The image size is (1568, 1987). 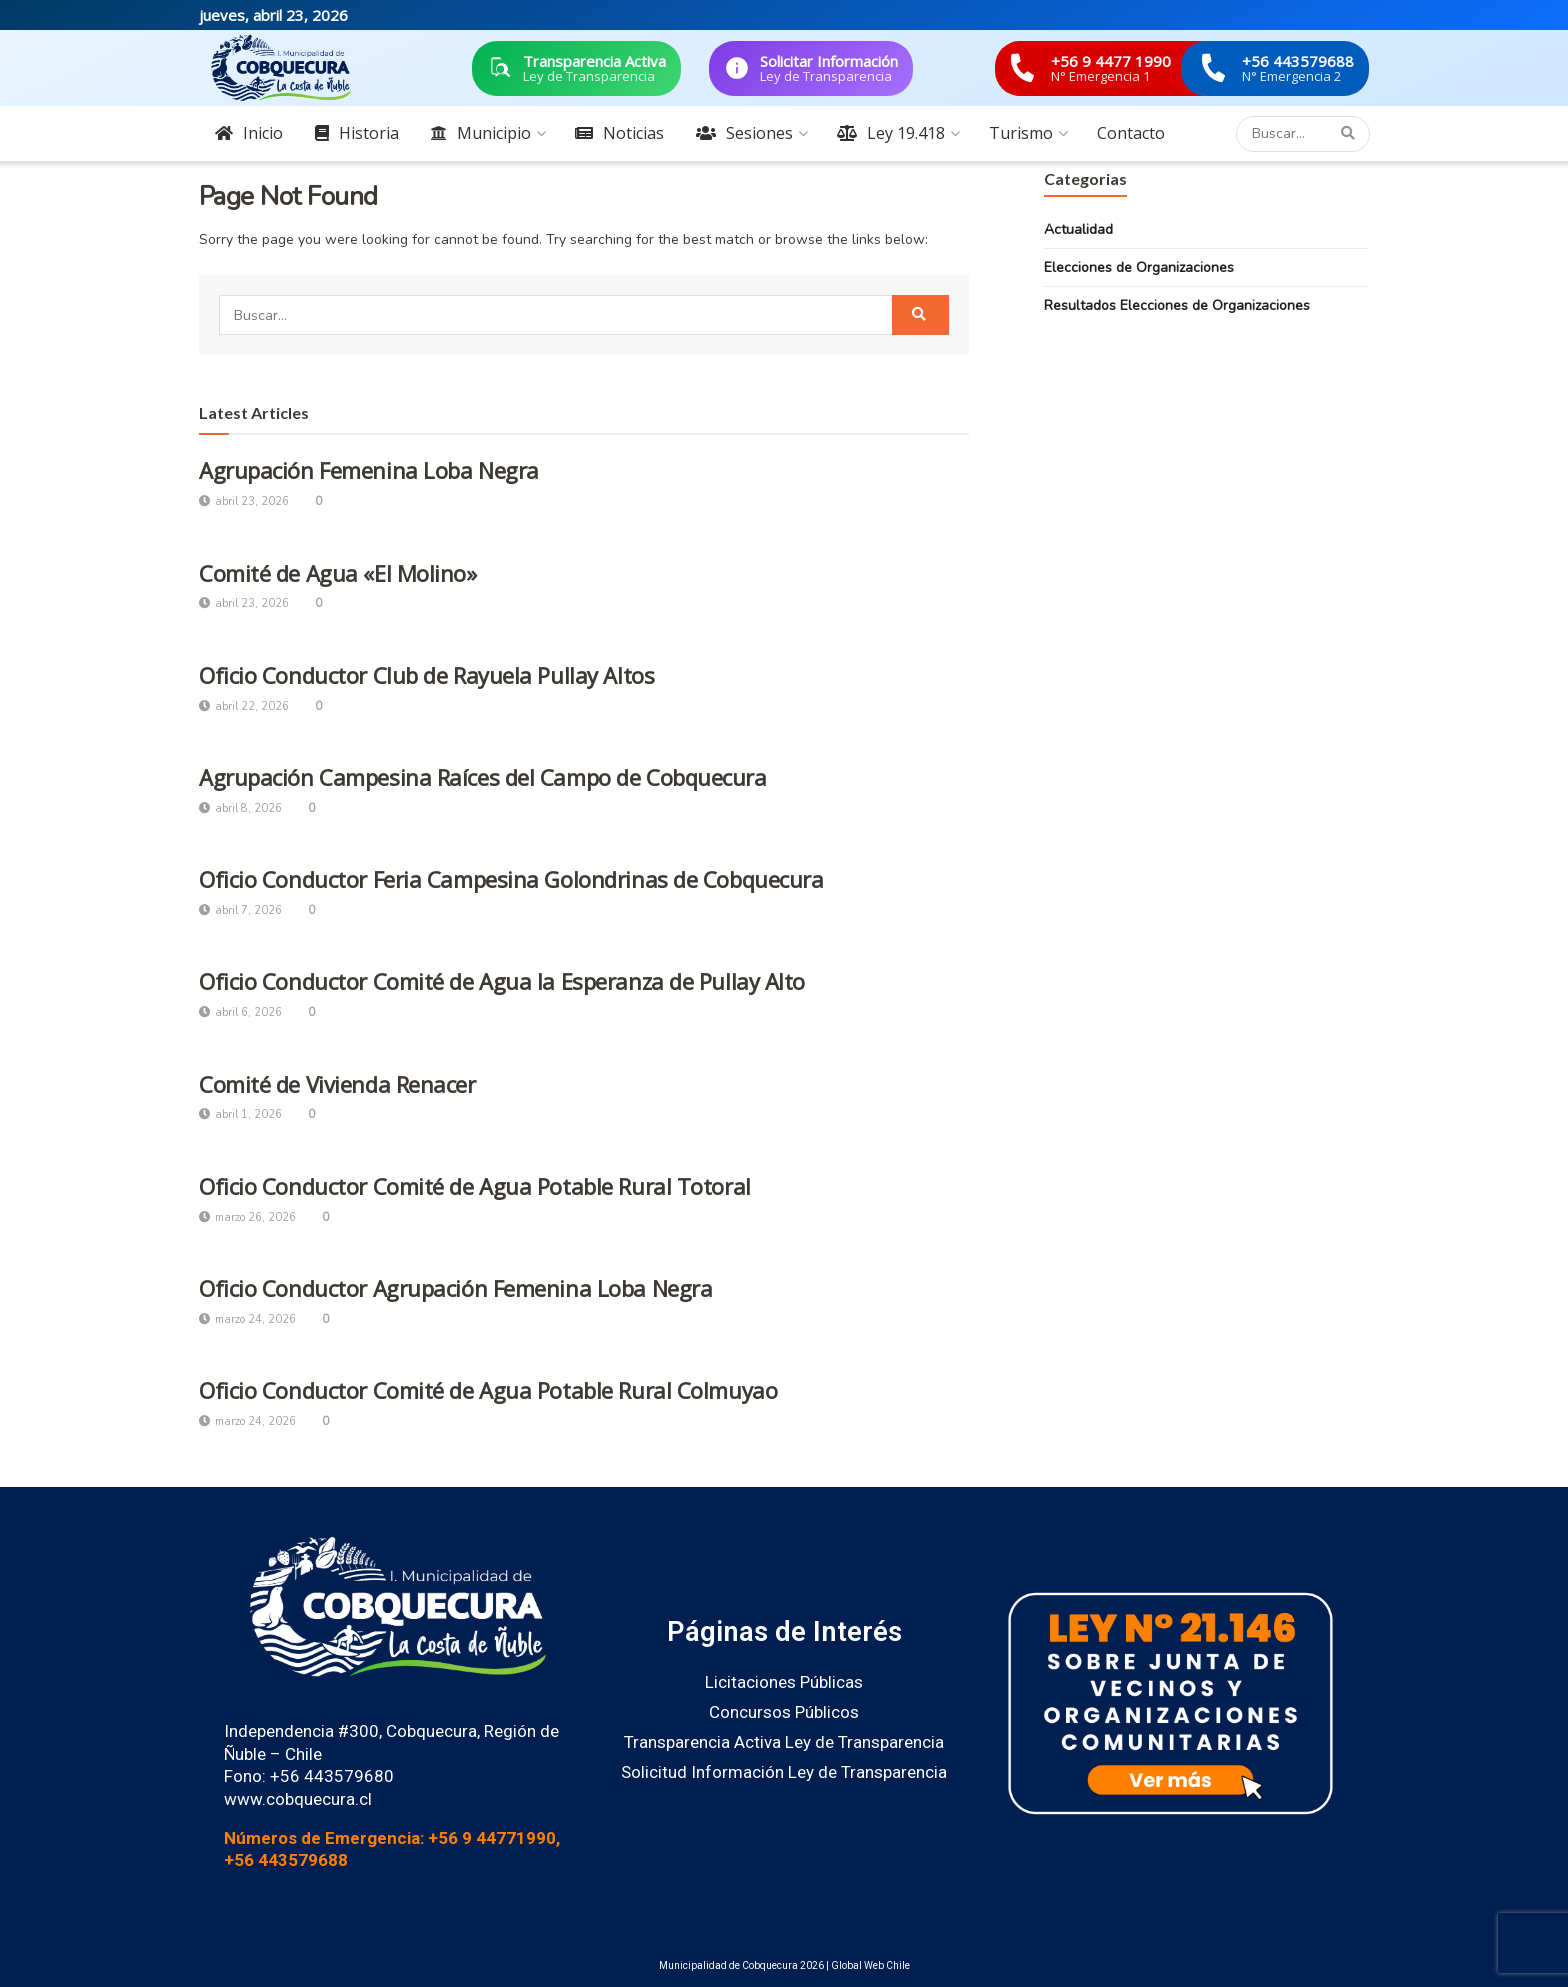 I want to click on Noticias, so click(x=619, y=133).